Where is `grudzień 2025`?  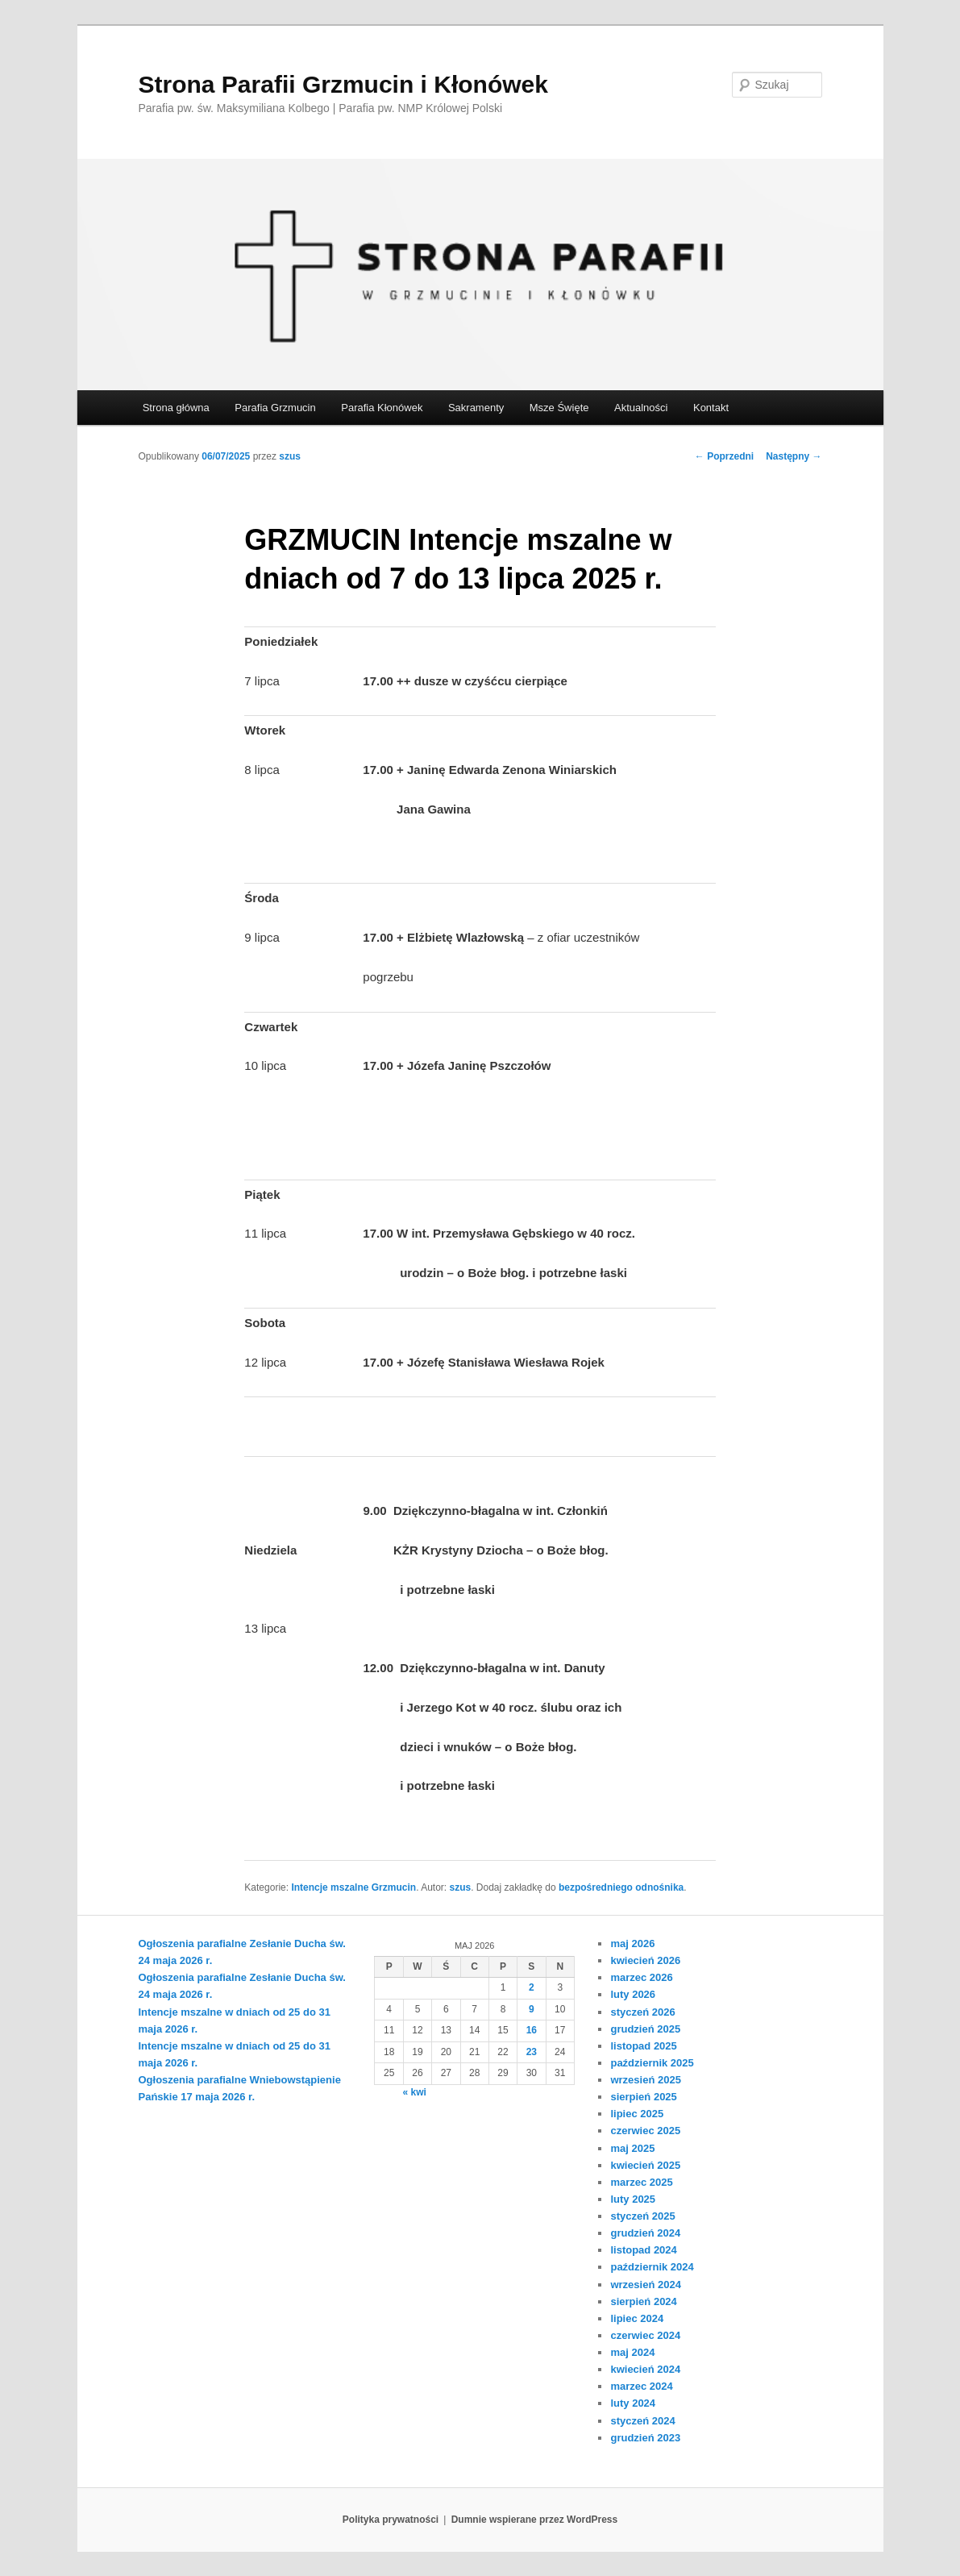
grudzień 2025 is located at coordinates (645, 2029).